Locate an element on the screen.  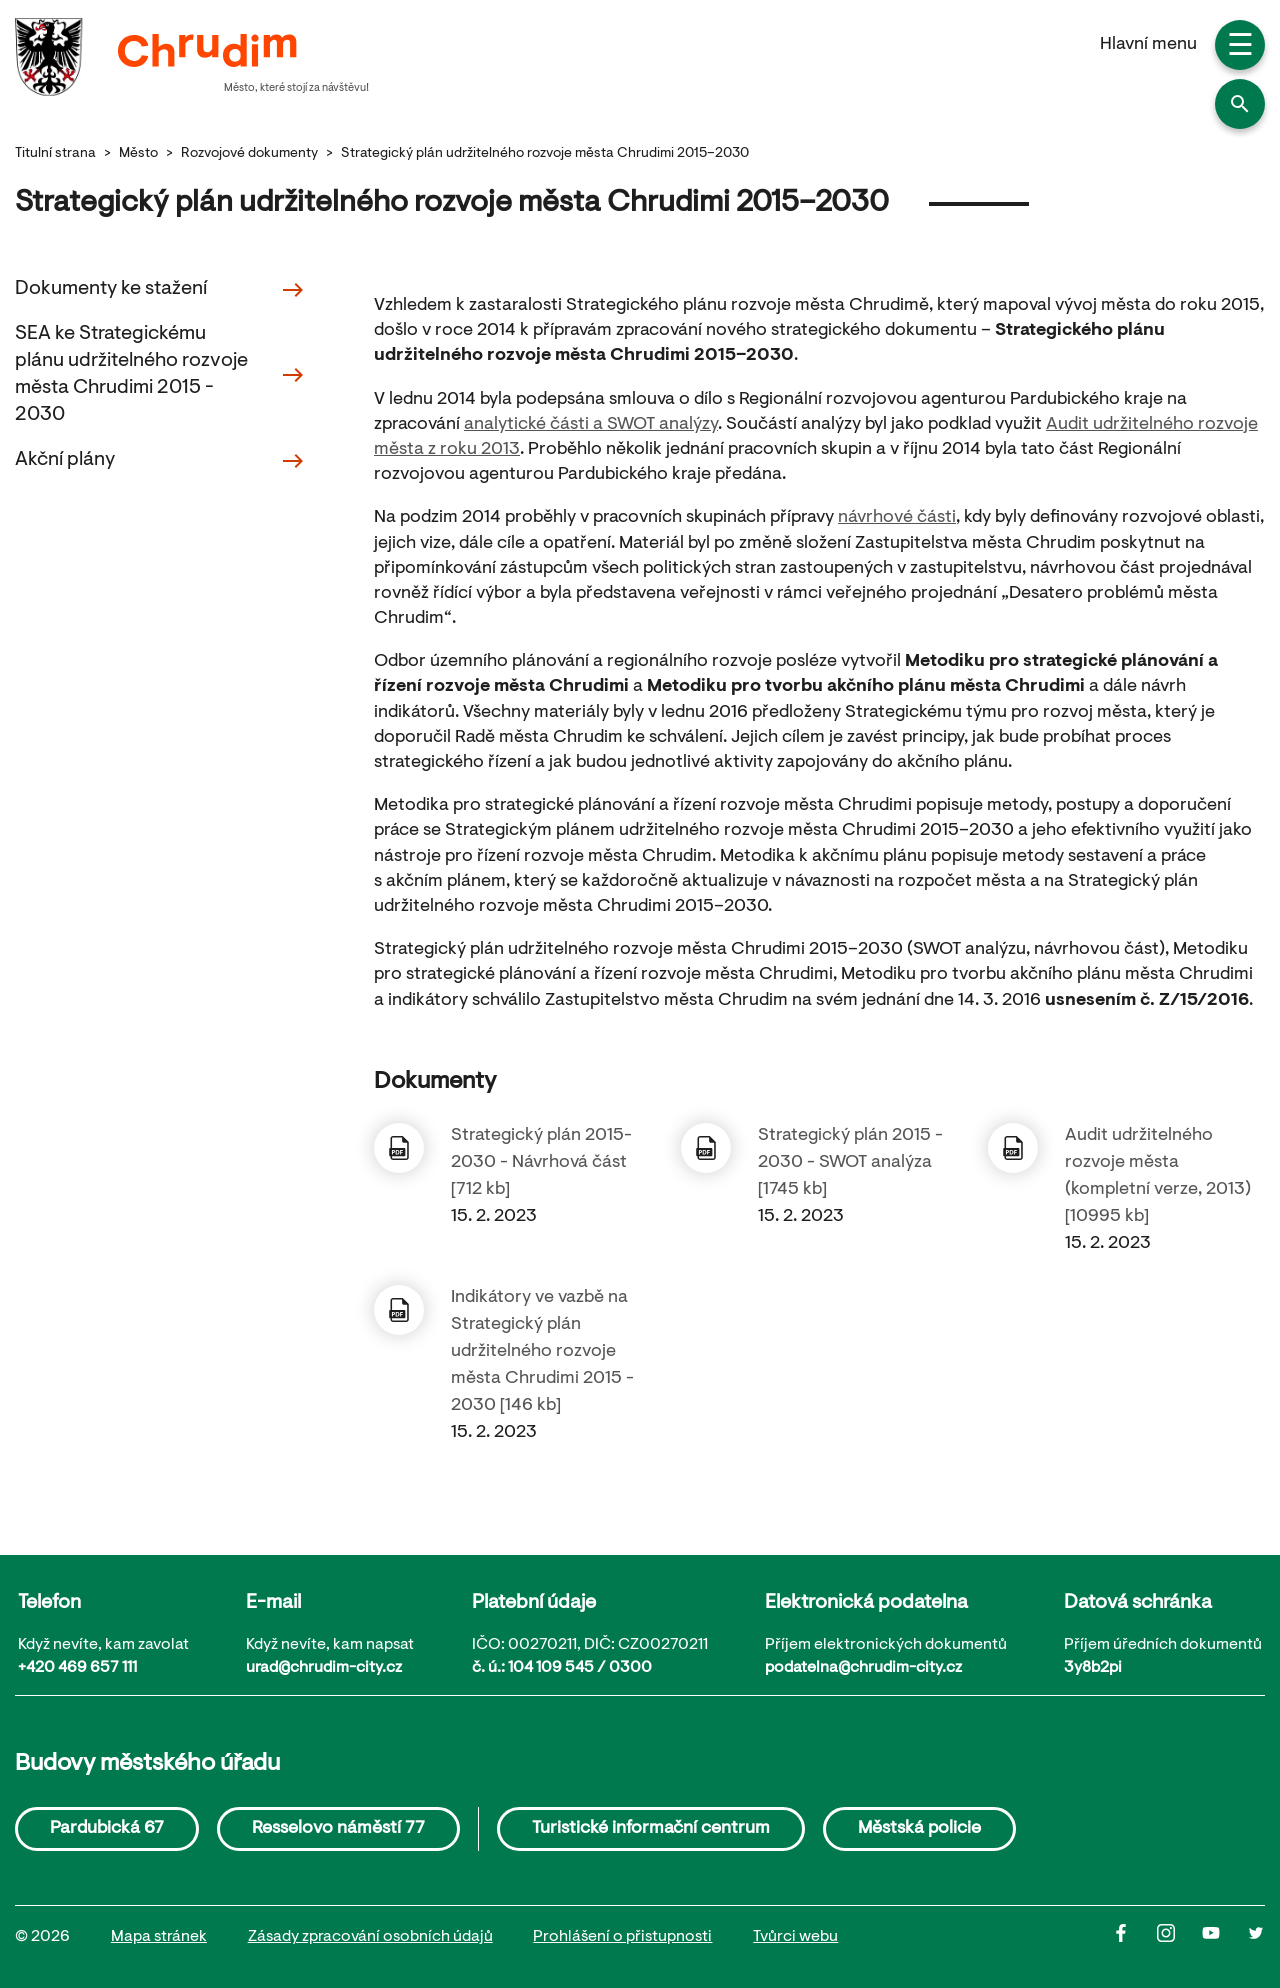
3y8b2pi is located at coordinates (1093, 1668).